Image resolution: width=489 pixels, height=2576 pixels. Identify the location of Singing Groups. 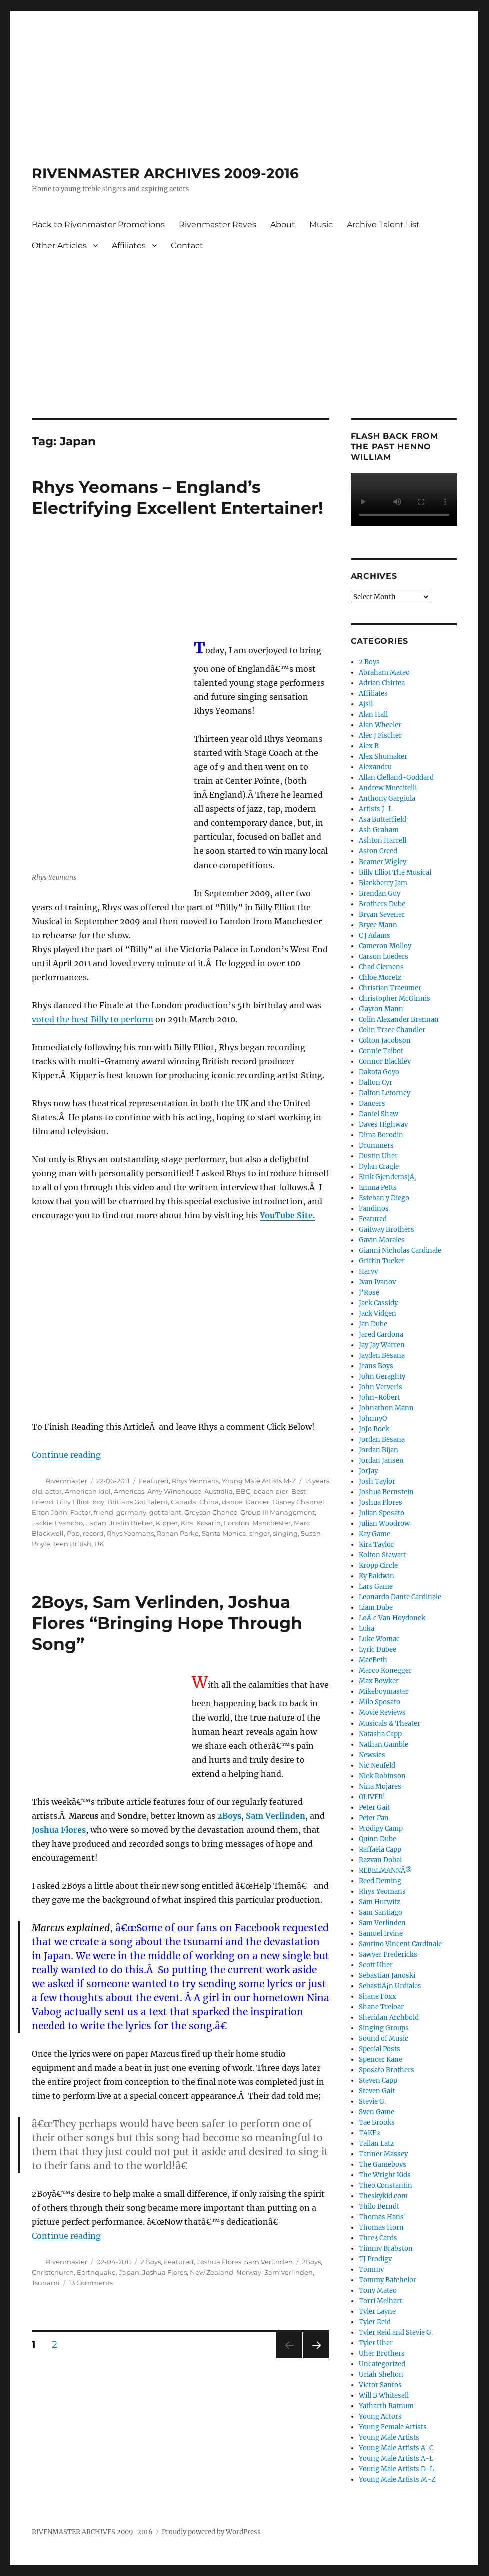
(384, 2028).